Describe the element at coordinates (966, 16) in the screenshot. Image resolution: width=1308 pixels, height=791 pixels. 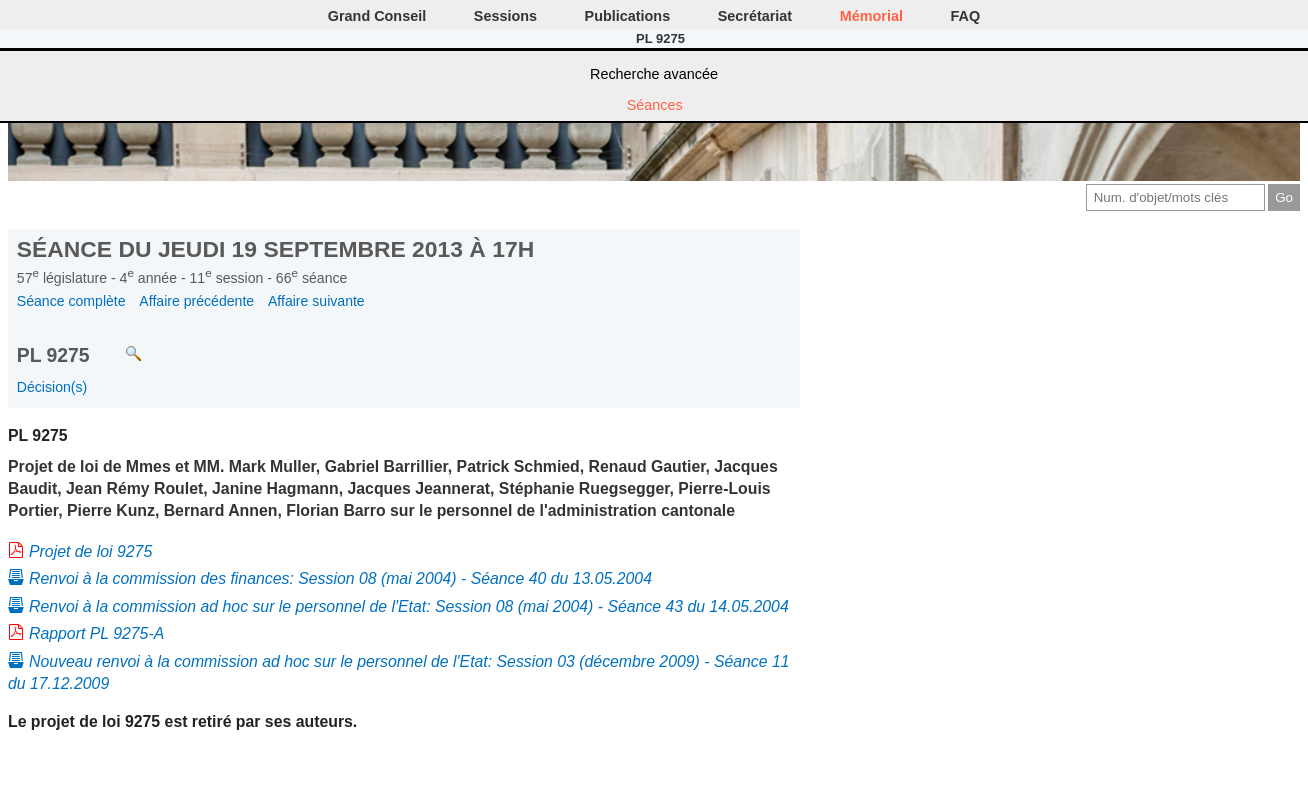
I see `FAQ` at that location.